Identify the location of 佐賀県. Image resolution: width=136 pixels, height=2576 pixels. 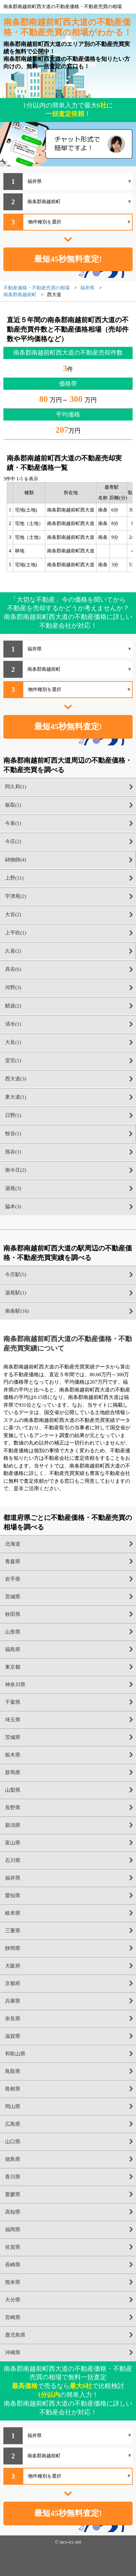
(12, 2247).